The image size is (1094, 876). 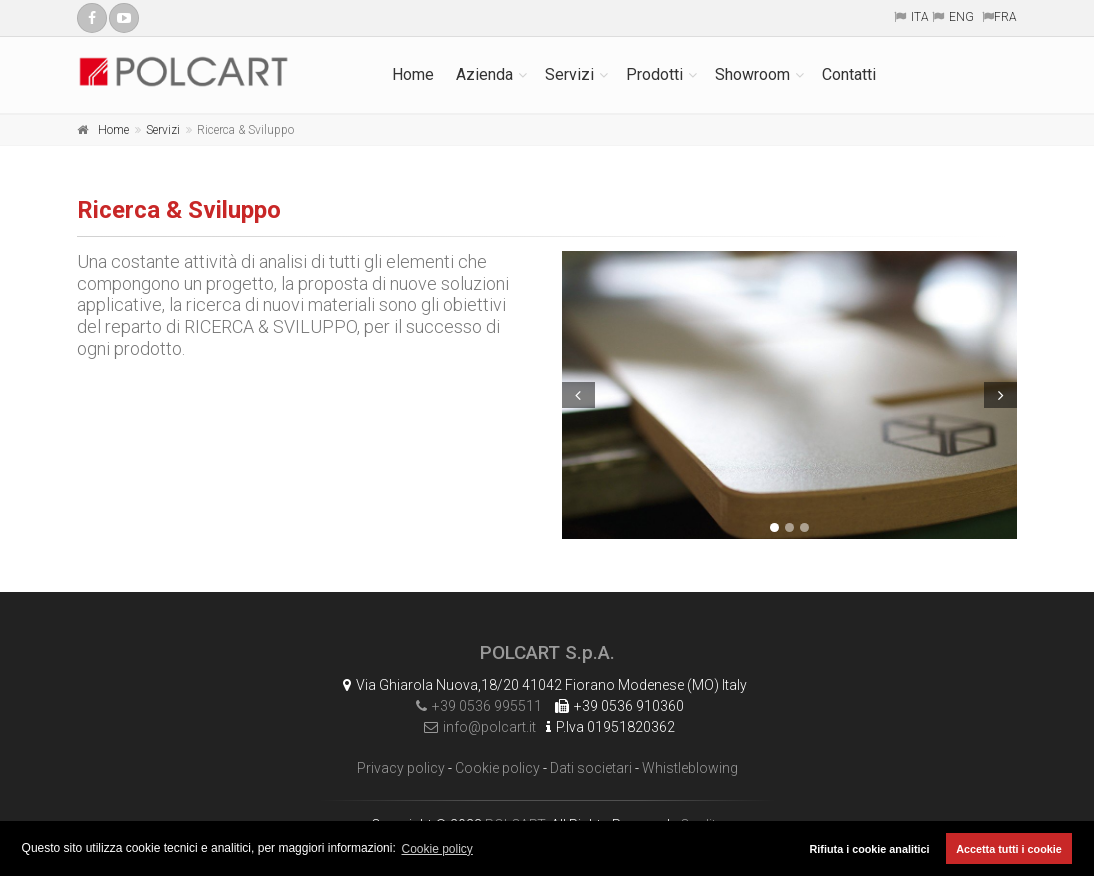 What do you see at coordinates (1005, 17) in the screenshot?
I see `FRA` at bounding box center [1005, 17].